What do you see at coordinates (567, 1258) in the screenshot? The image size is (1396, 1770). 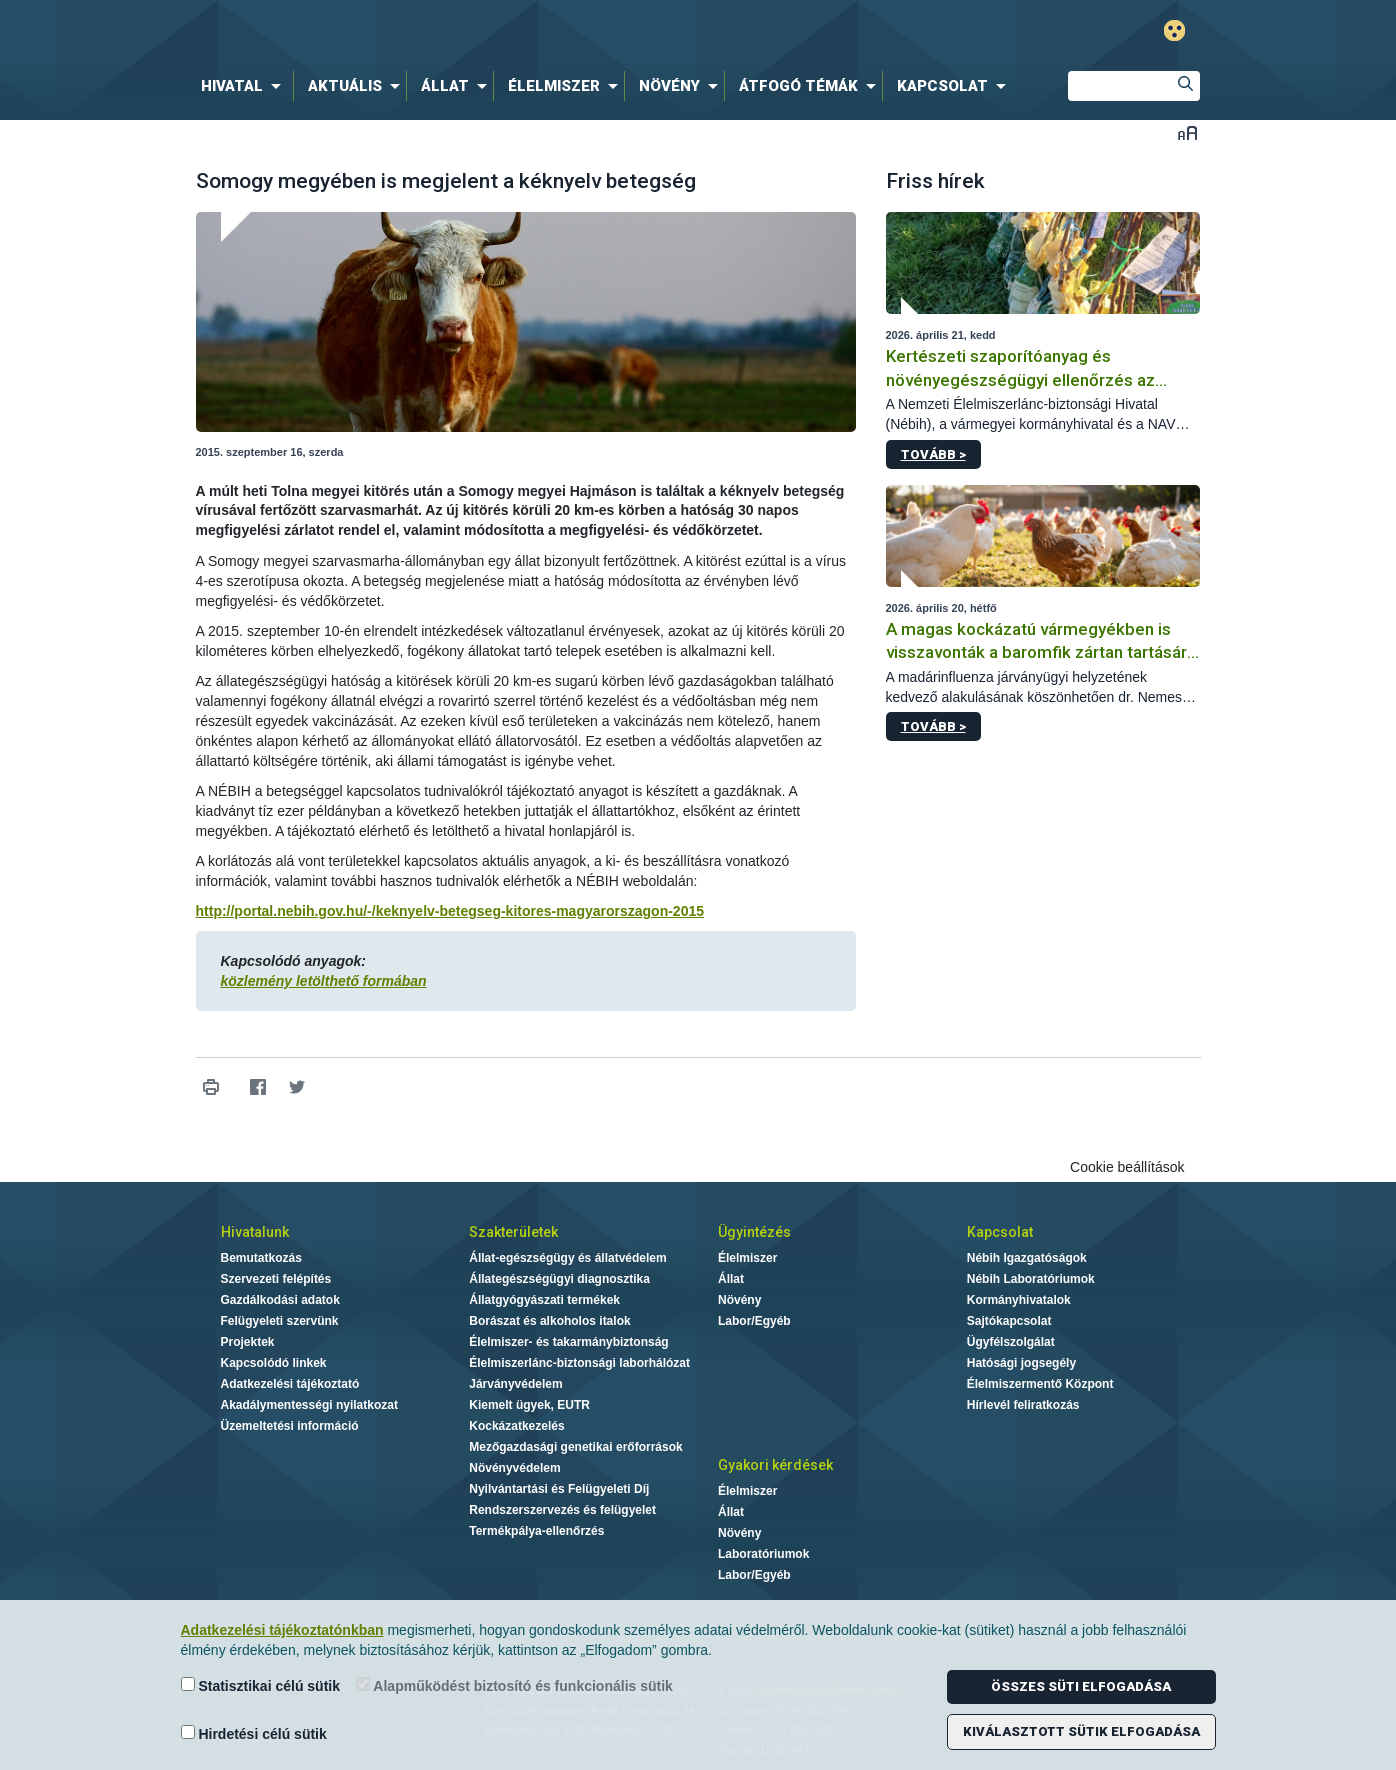 I see `Állat-egészségügy és állatvédelem` at bounding box center [567, 1258].